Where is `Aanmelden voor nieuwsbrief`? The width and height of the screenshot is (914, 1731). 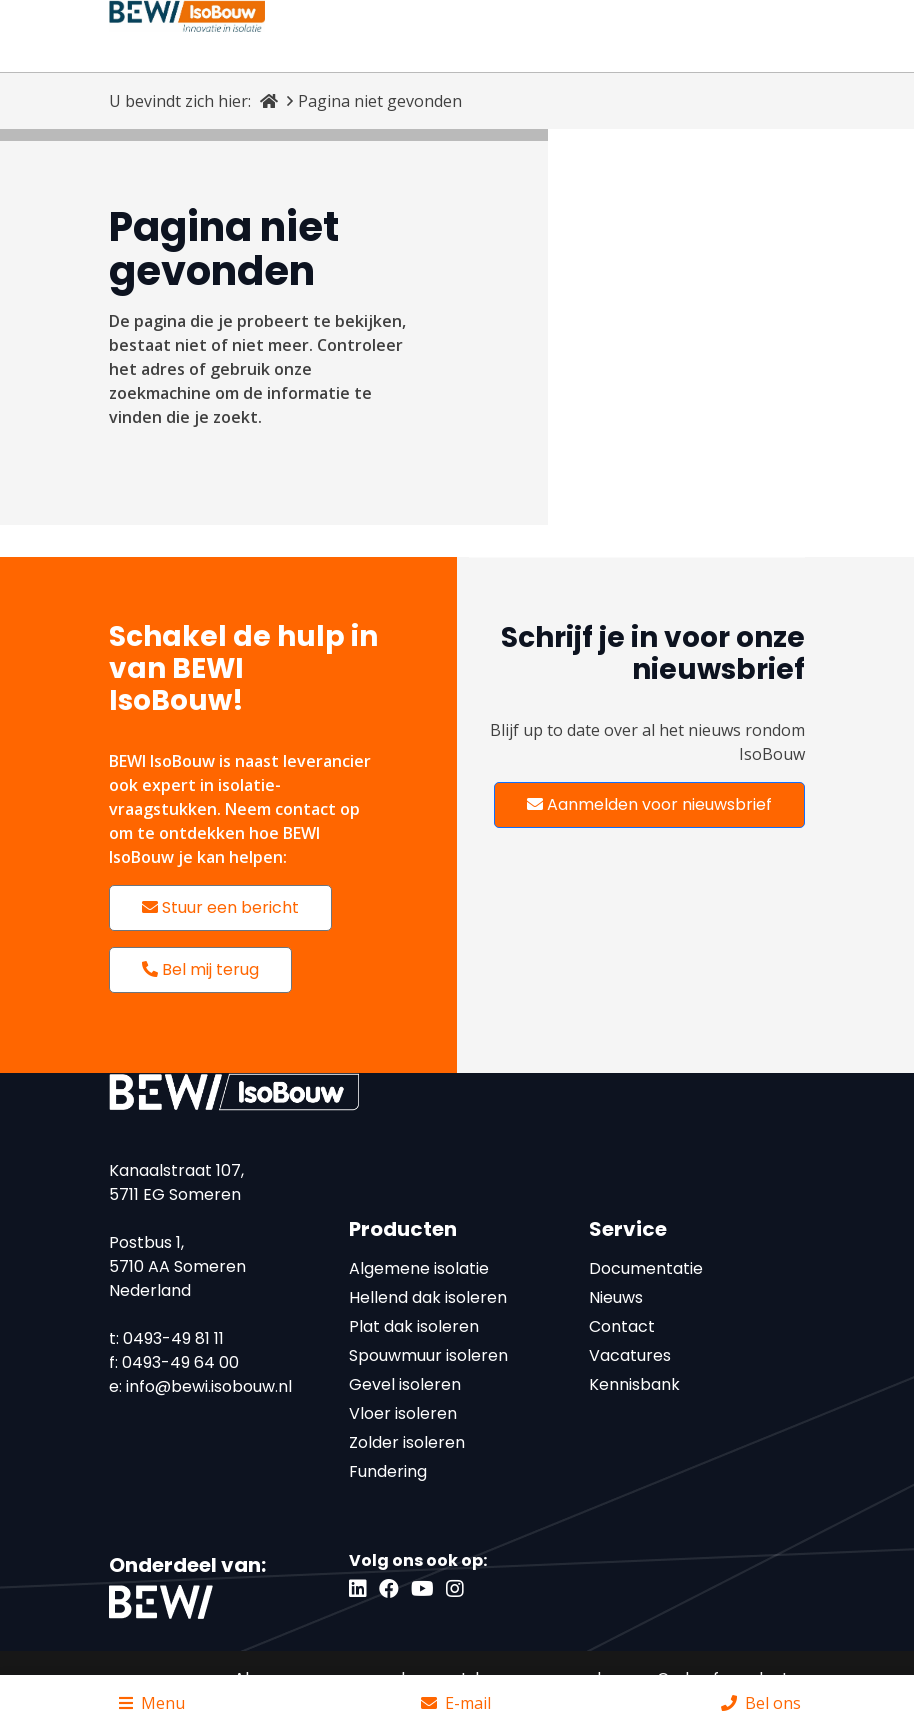 Aanmelden voor nieuwsbrief is located at coordinates (649, 804).